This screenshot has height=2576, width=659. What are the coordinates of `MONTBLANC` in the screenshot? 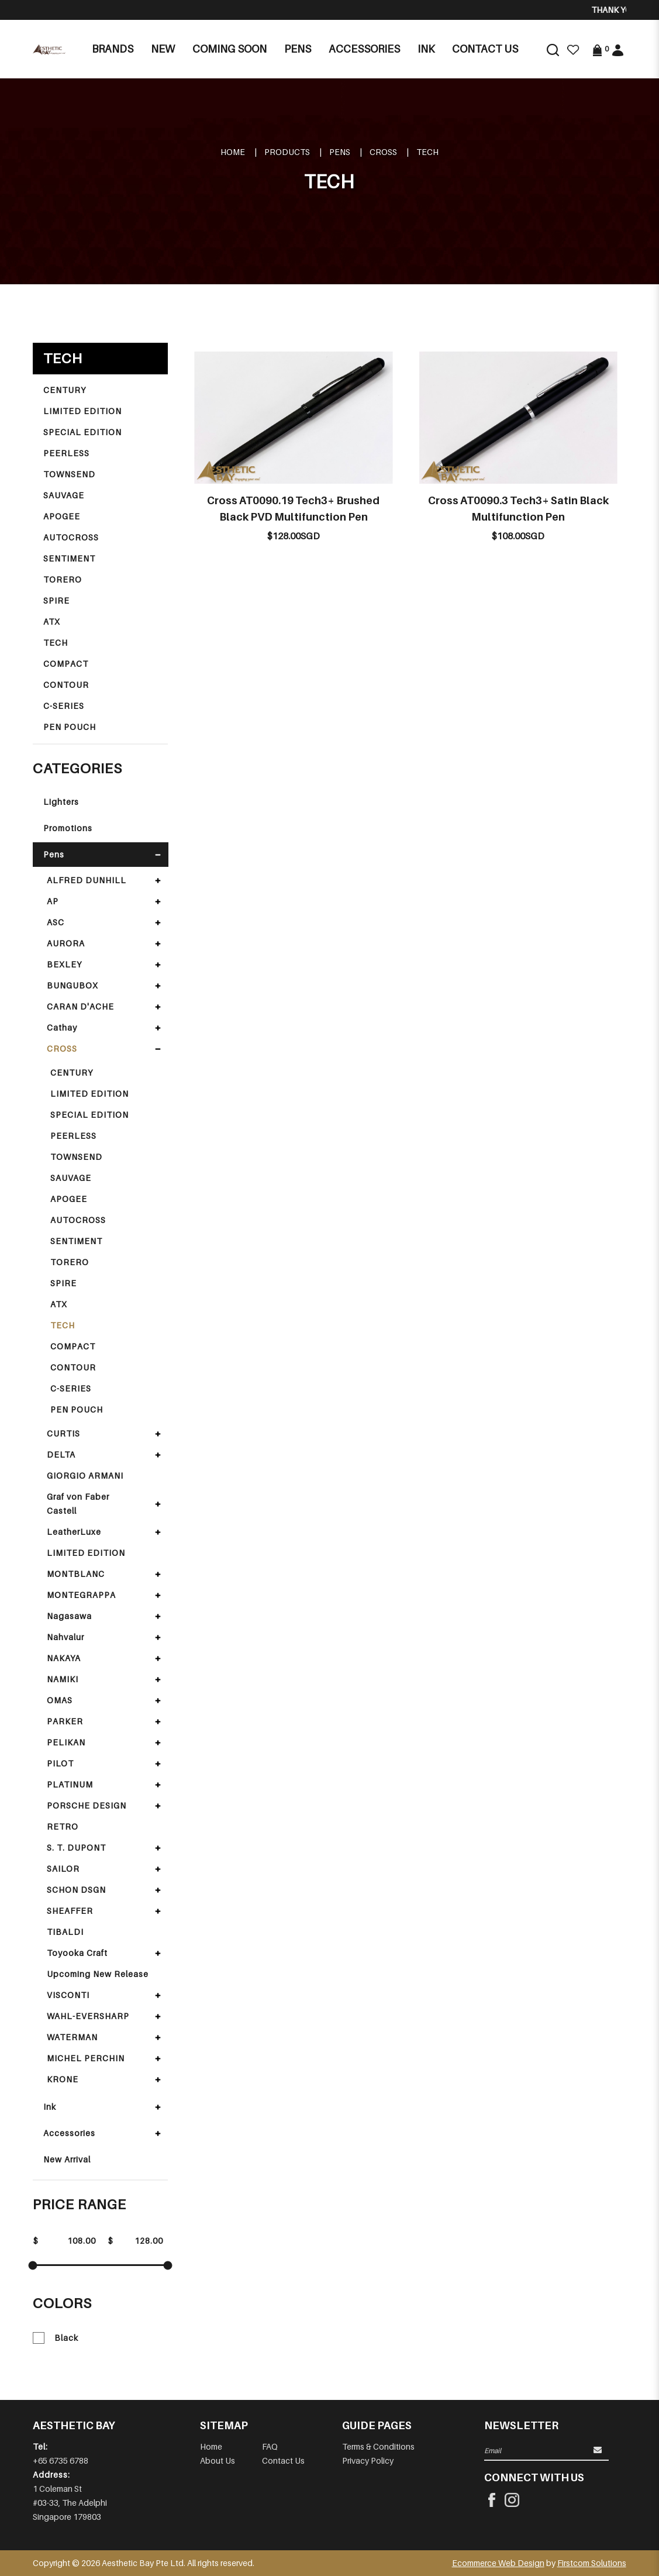 It's located at (76, 1574).